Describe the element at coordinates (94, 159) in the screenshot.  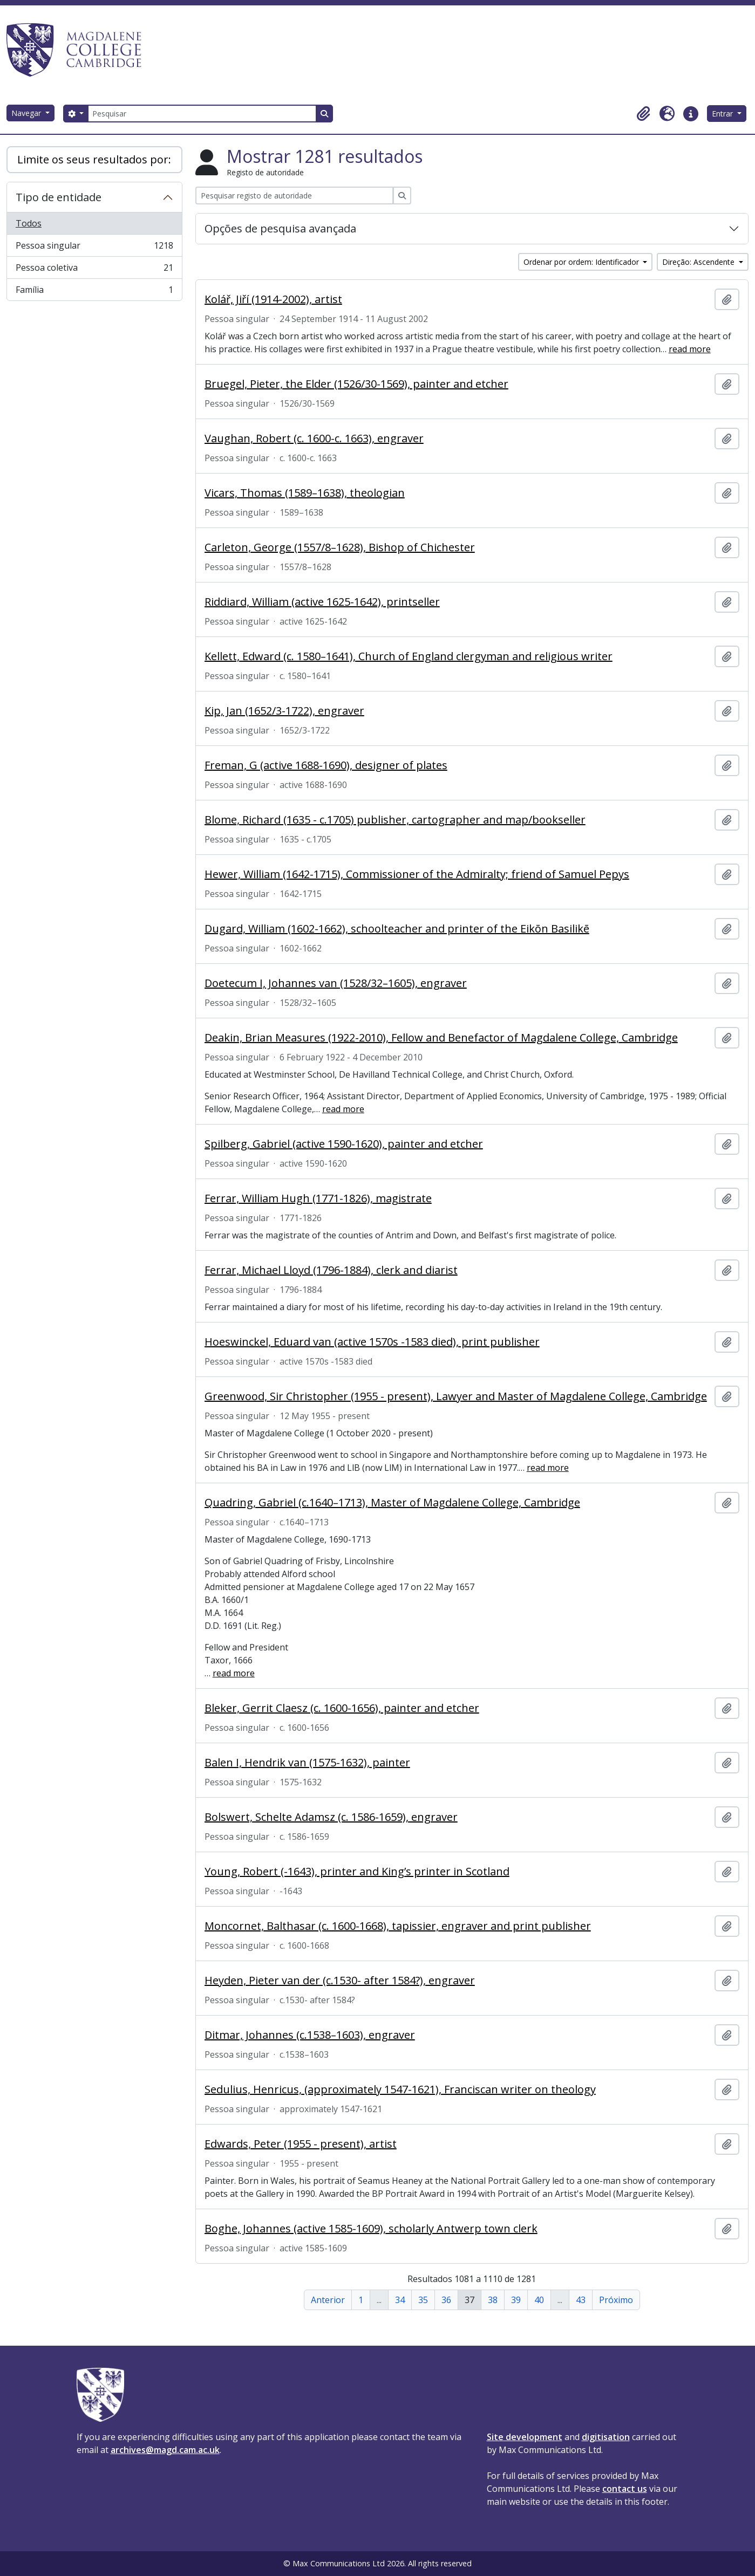
I see `Limite os seus resultados por:` at that location.